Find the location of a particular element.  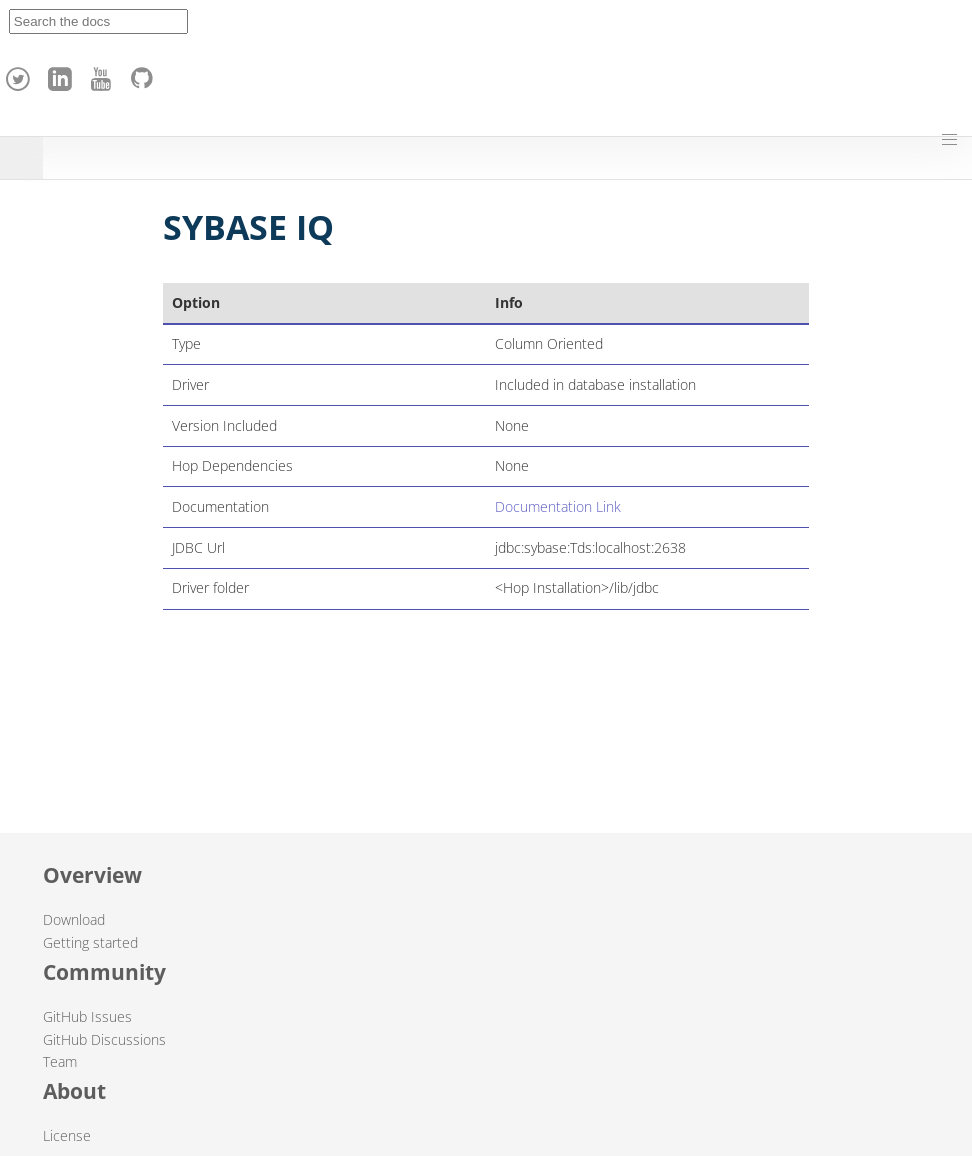

Team is located at coordinates (60, 1061).